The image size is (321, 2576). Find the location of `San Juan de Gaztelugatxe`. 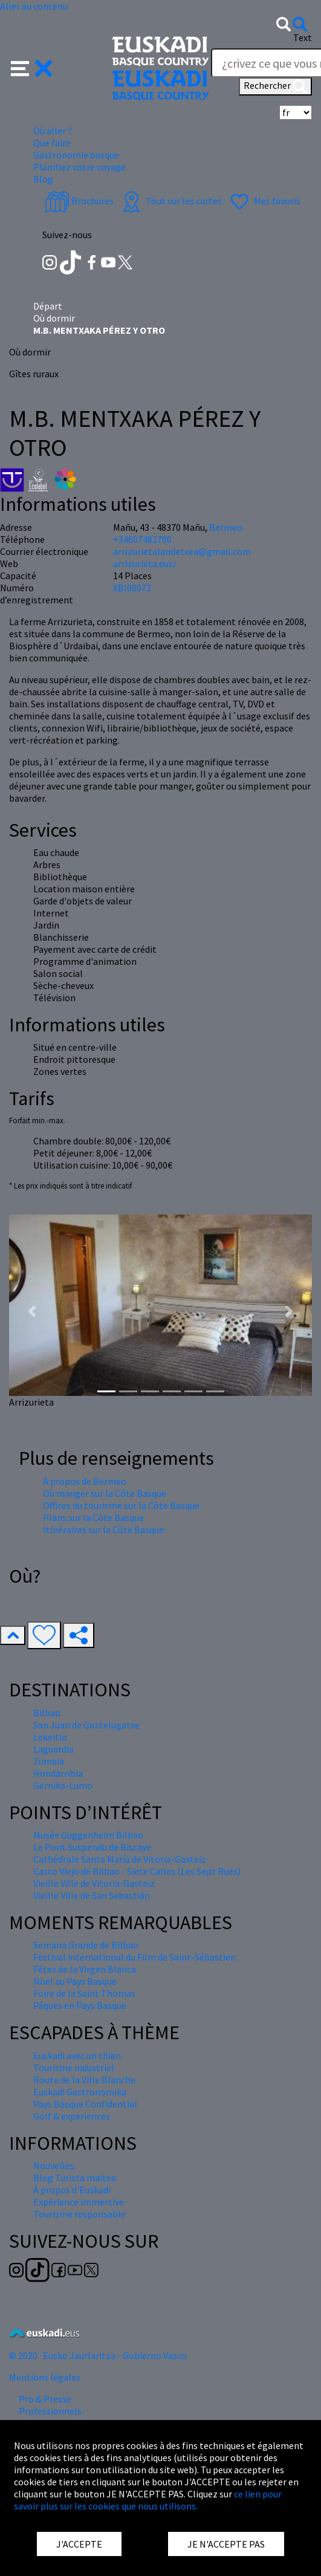

San Juan de Gaztelugatxe is located at coordinates (86, 1725).